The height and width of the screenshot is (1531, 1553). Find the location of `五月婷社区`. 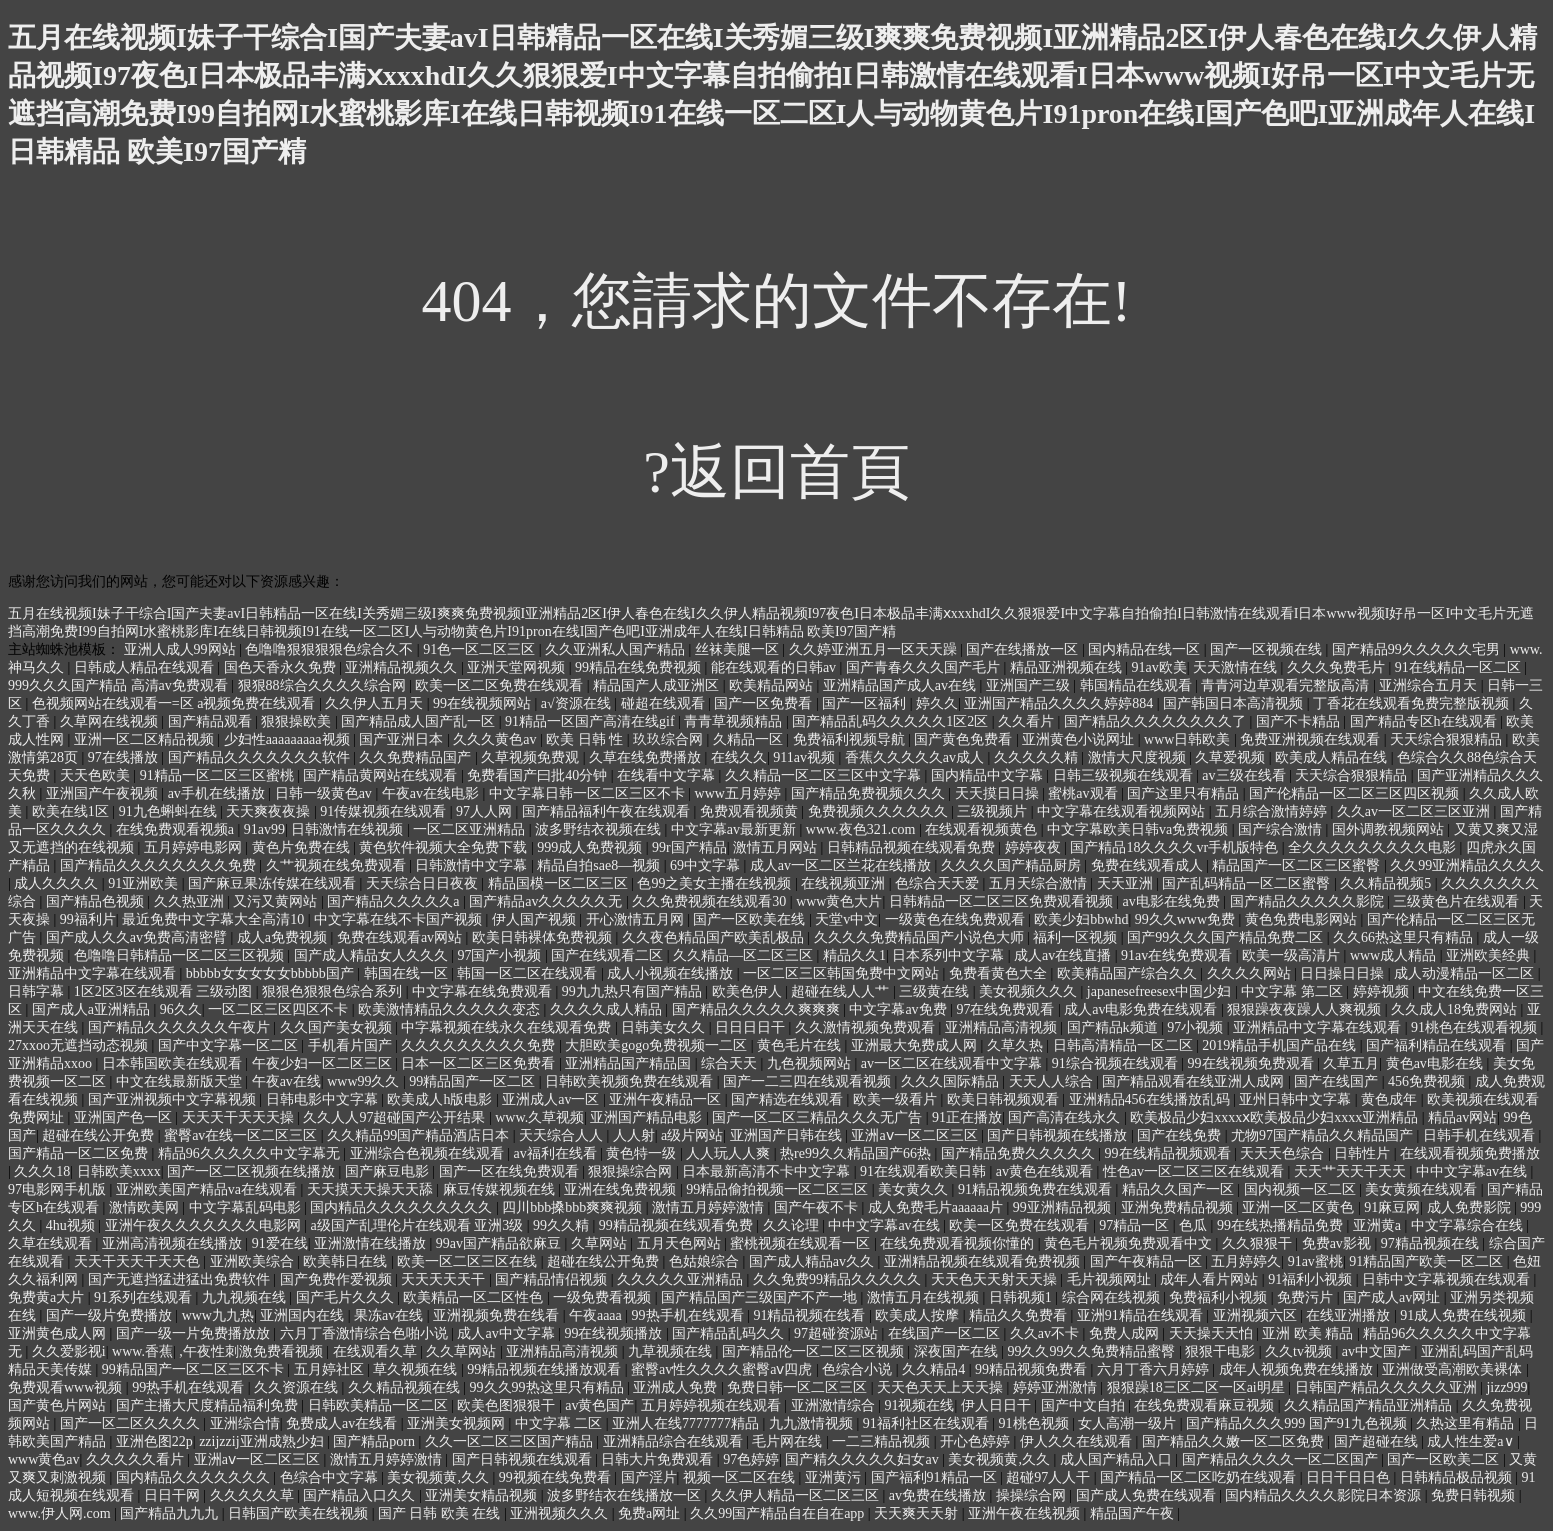

五月婷社区 is located at coordinates (331, 1369).